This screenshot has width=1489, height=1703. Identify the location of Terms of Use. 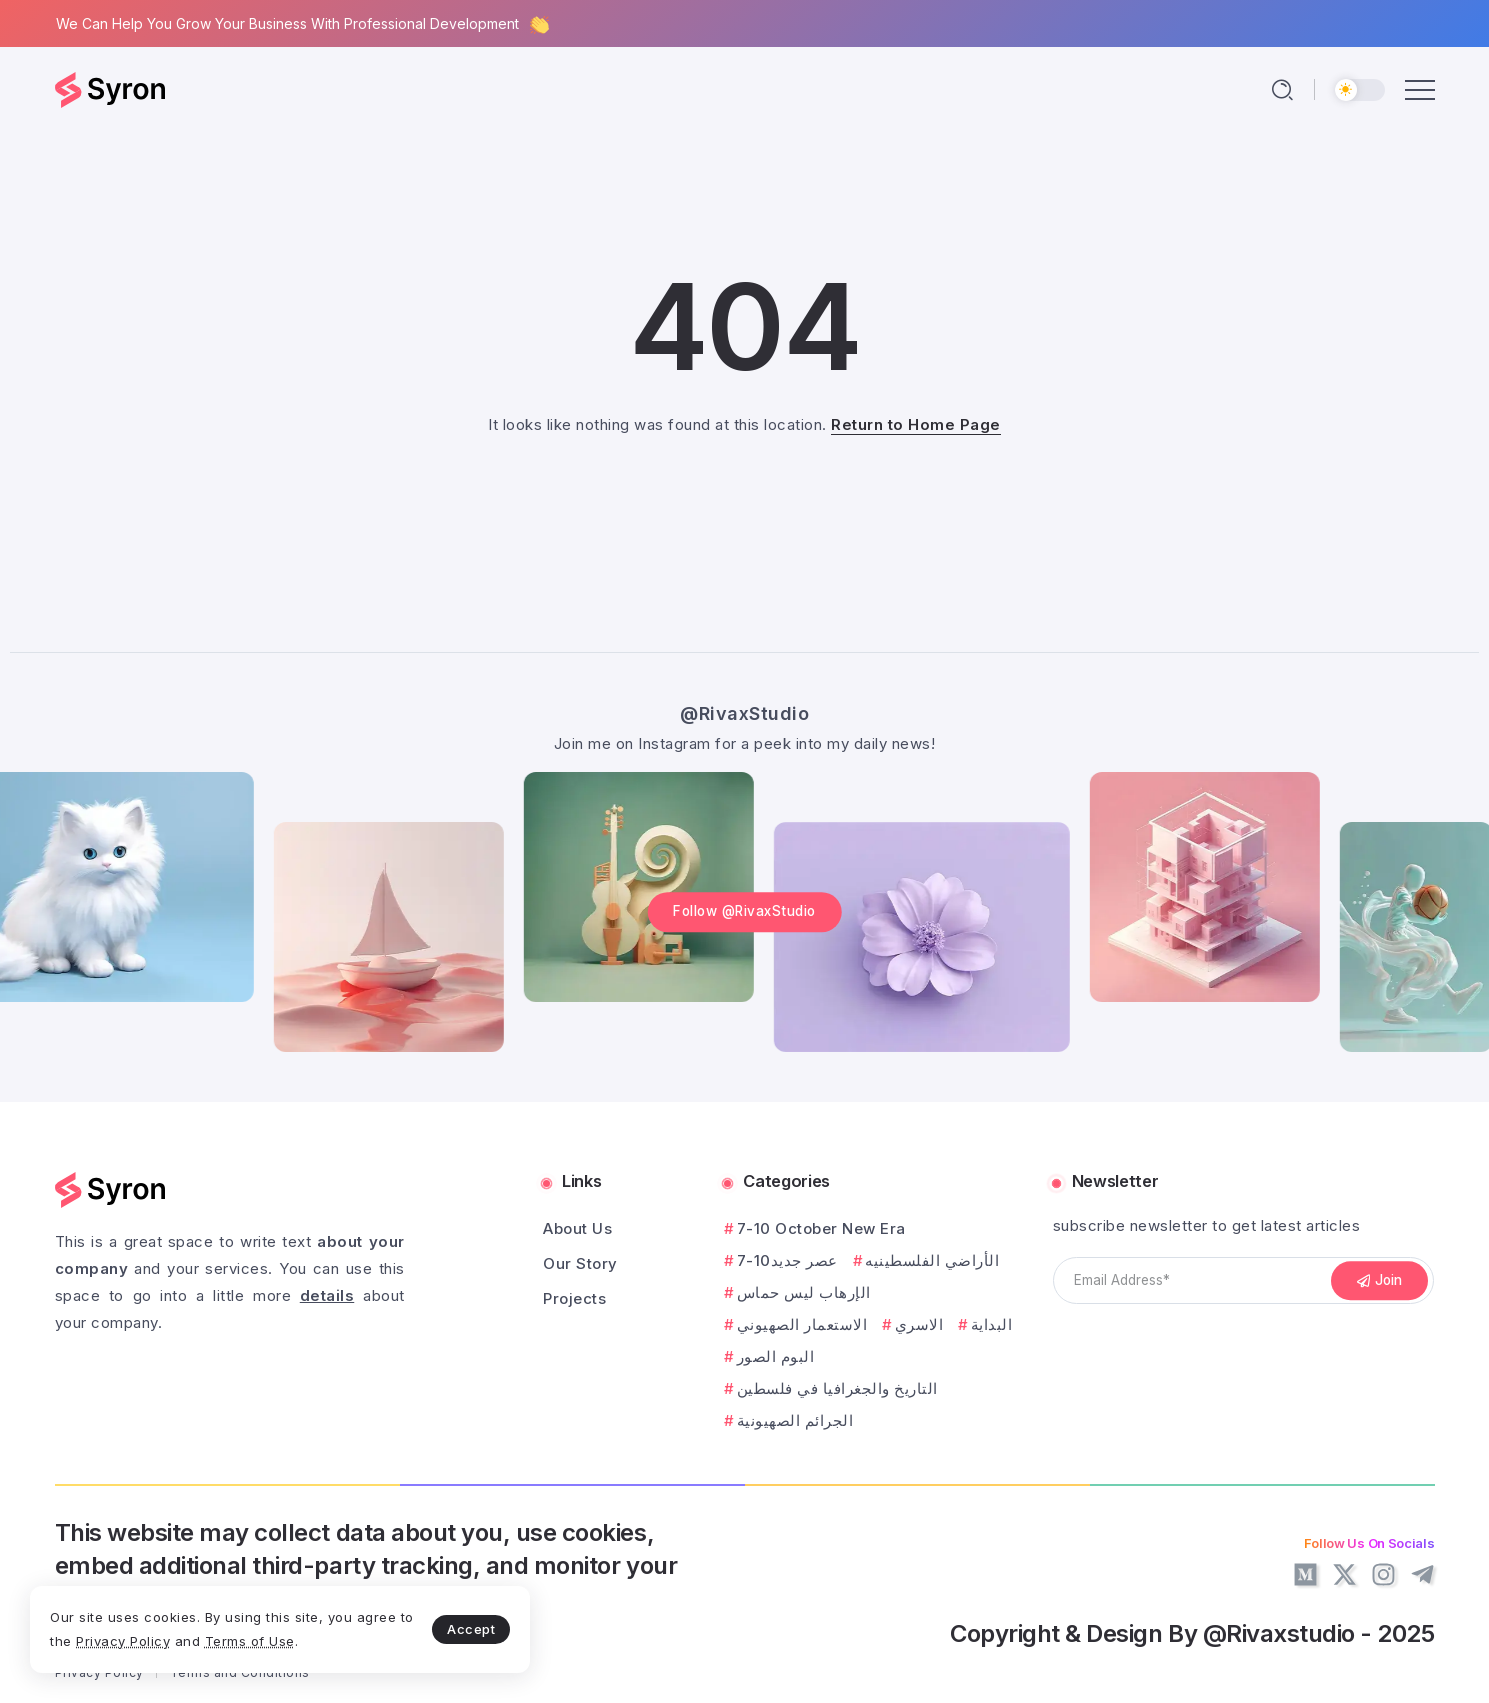
(250, 1641).